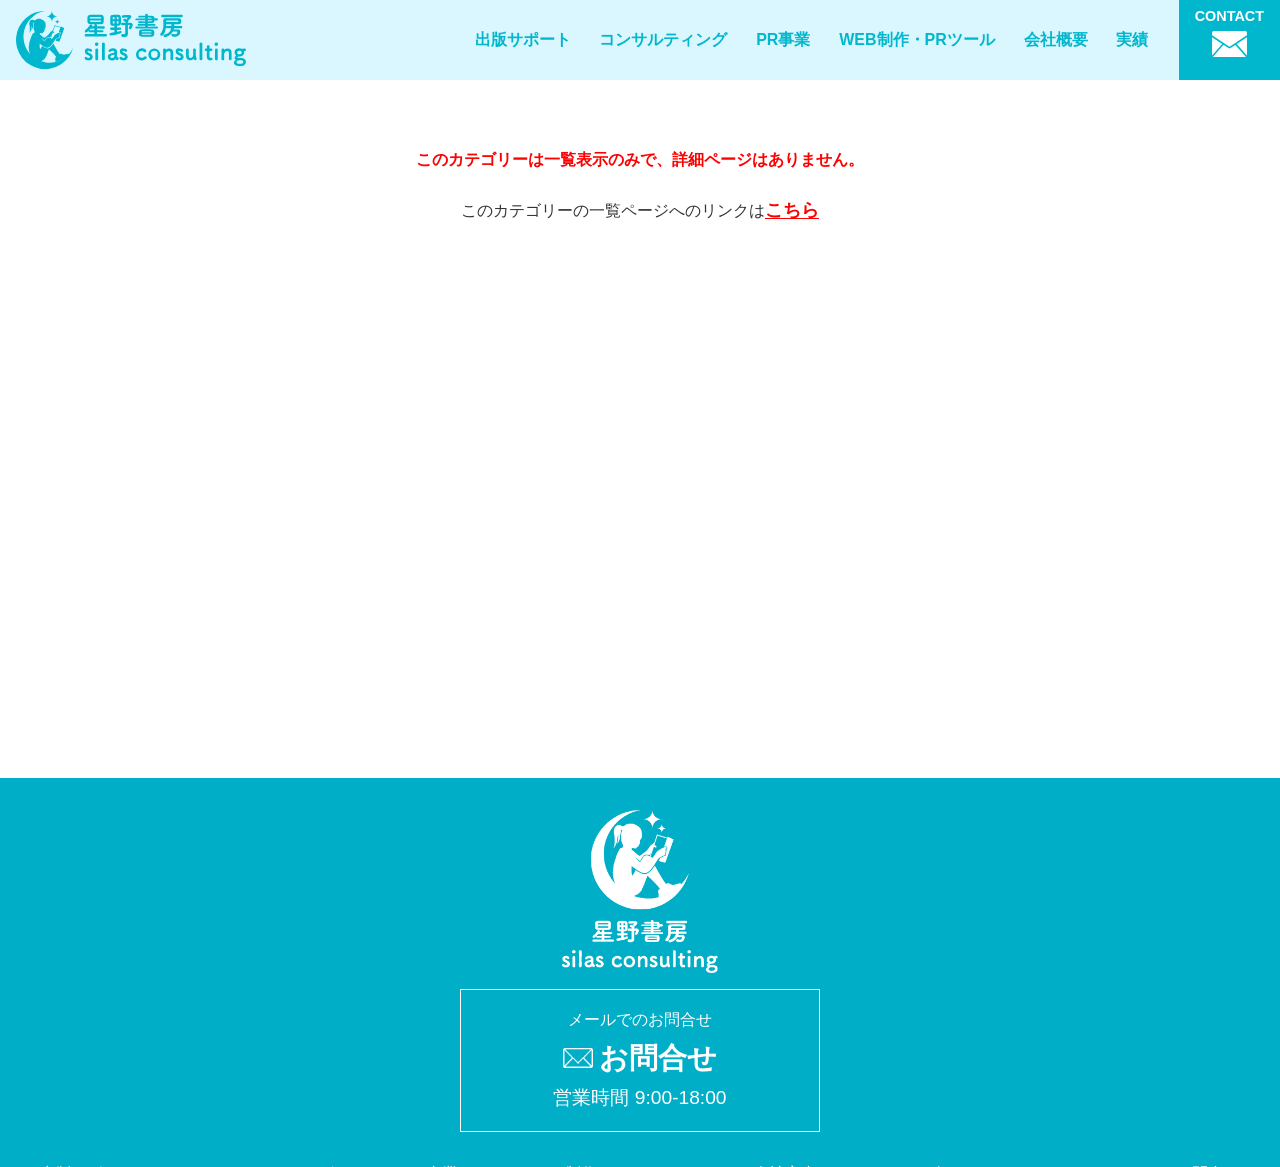 This screenshot has height=1167, width=1280. I want to click on 会社概要, so click(1056, 39).